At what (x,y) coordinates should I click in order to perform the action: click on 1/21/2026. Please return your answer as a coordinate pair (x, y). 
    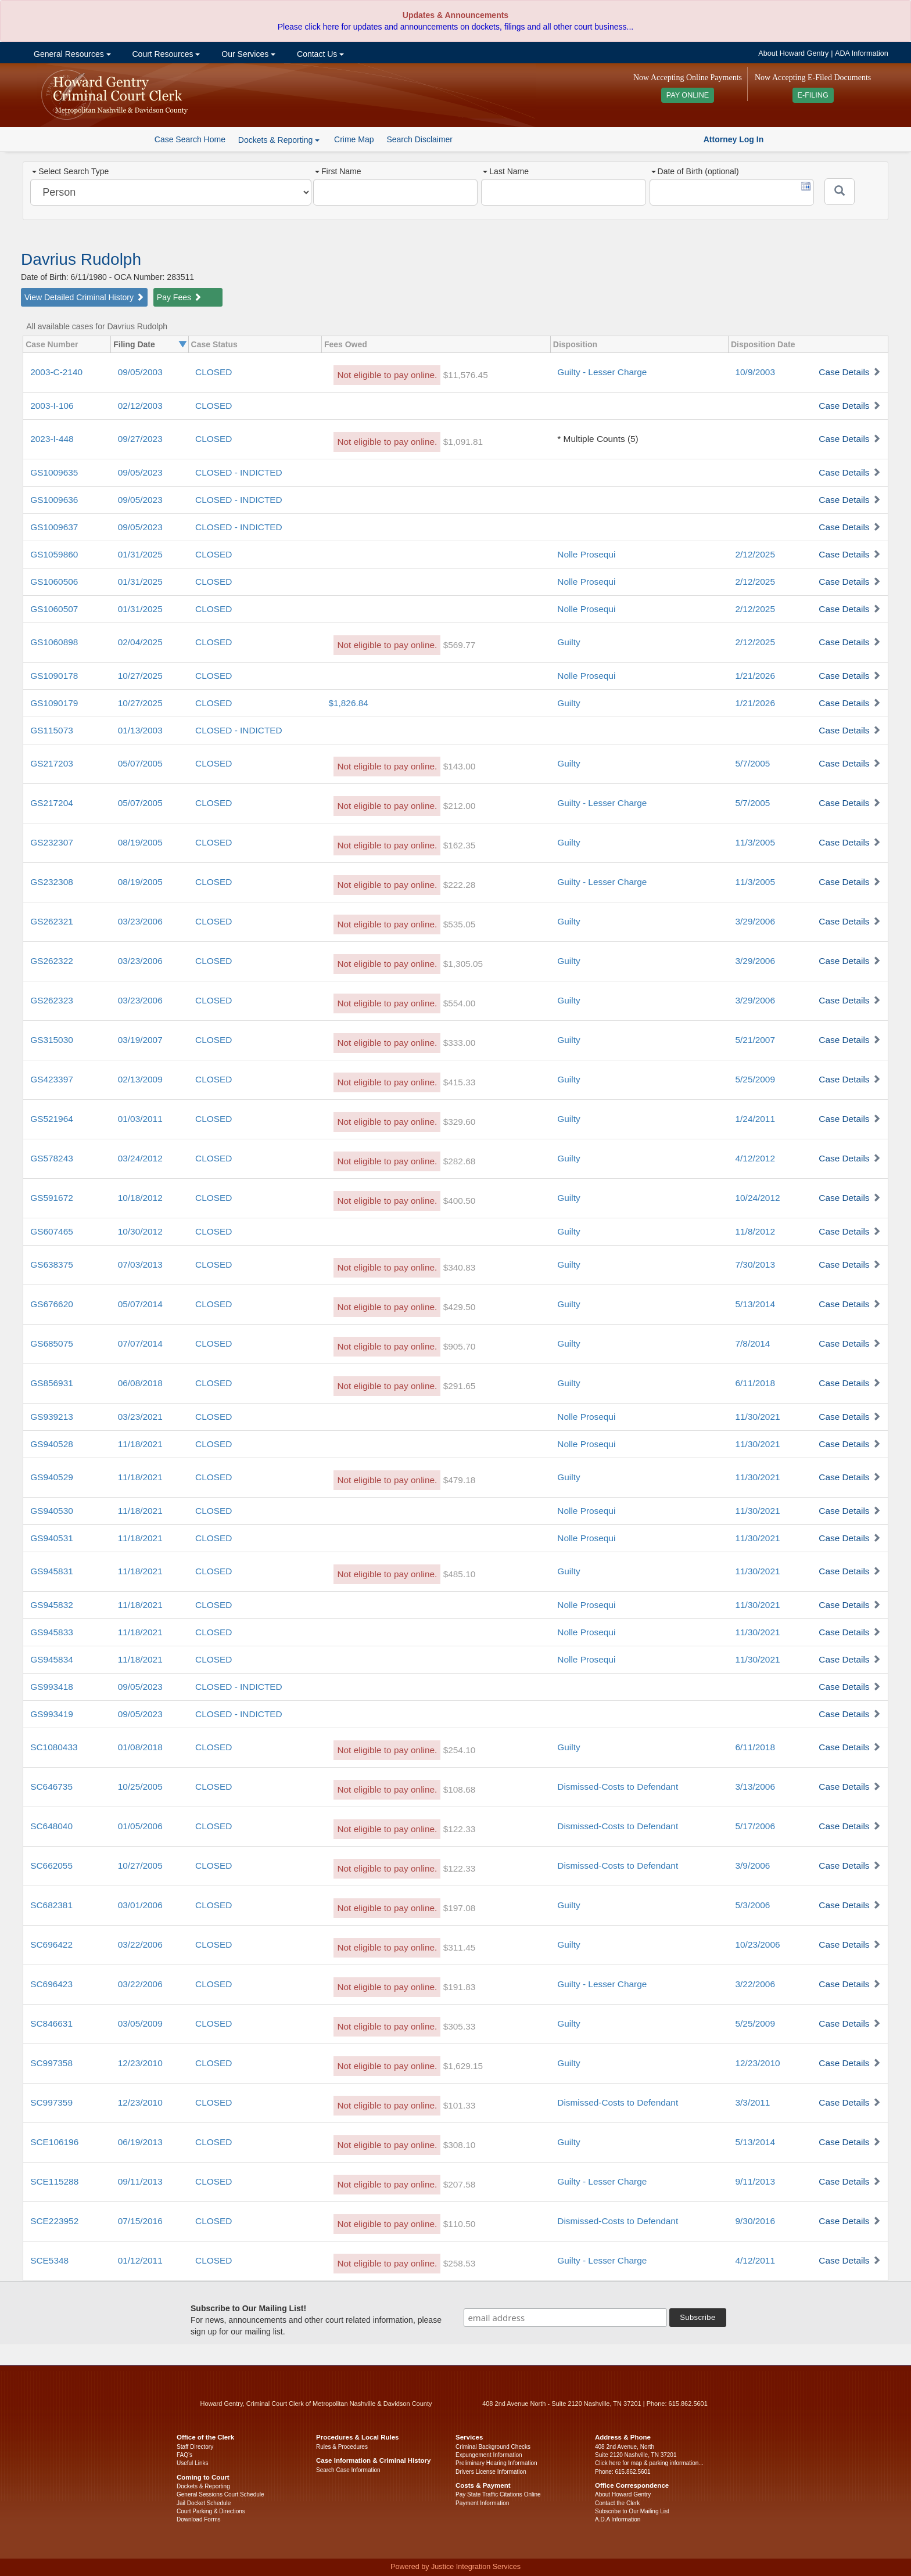
    Looking at the image, I should click on (754, 676).